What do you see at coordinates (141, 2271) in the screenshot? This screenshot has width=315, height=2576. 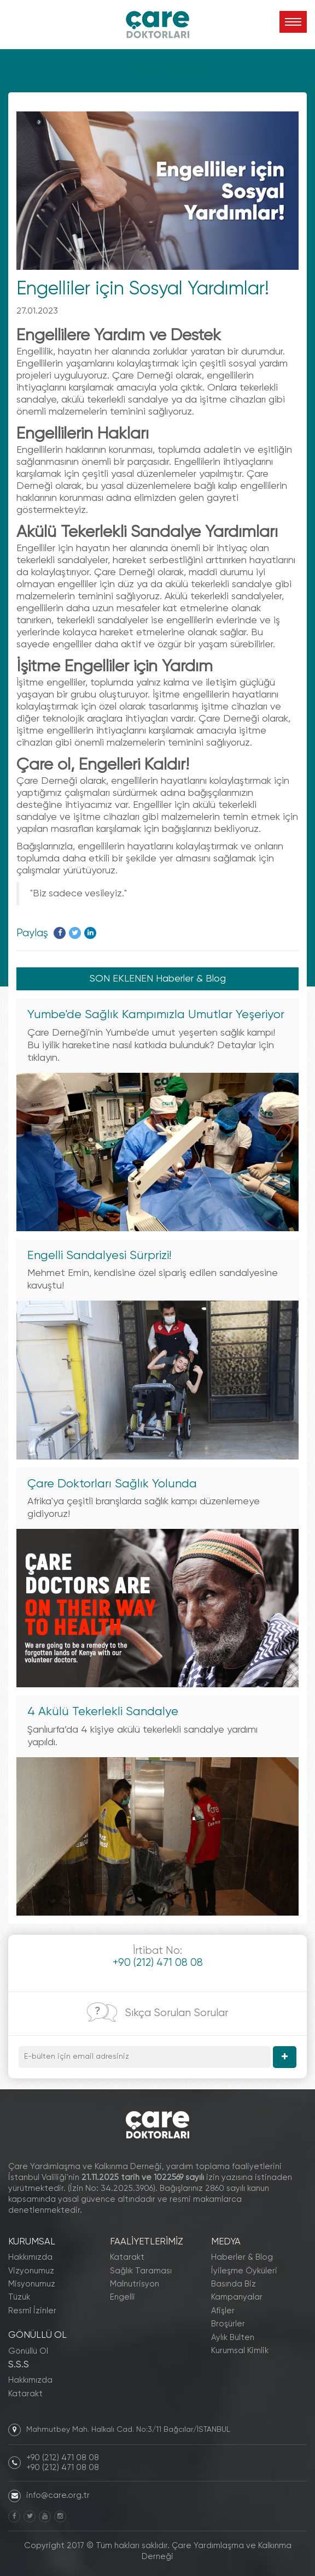 I see `Sağlık Taraması` at bounding box center [141, 2271].